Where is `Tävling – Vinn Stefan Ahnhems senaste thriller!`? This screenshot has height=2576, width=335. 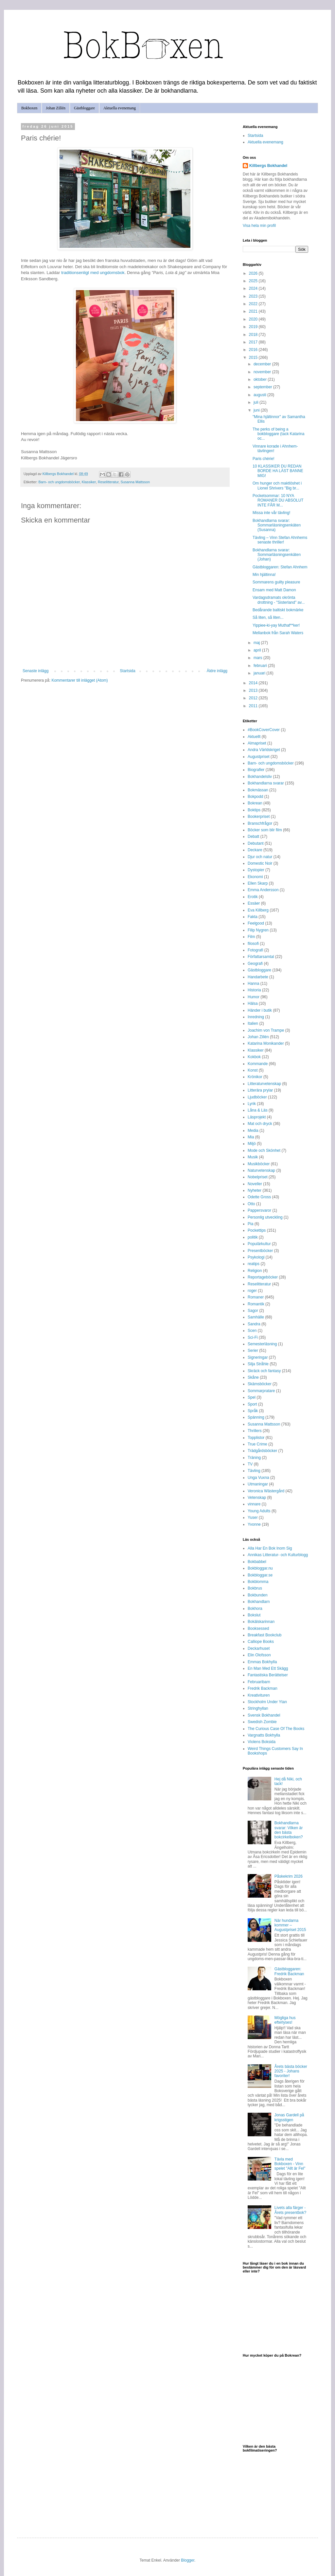 Tävling – Vinn Stefan Ahnhems senaste thriller! is located at coordinates (280, 539).